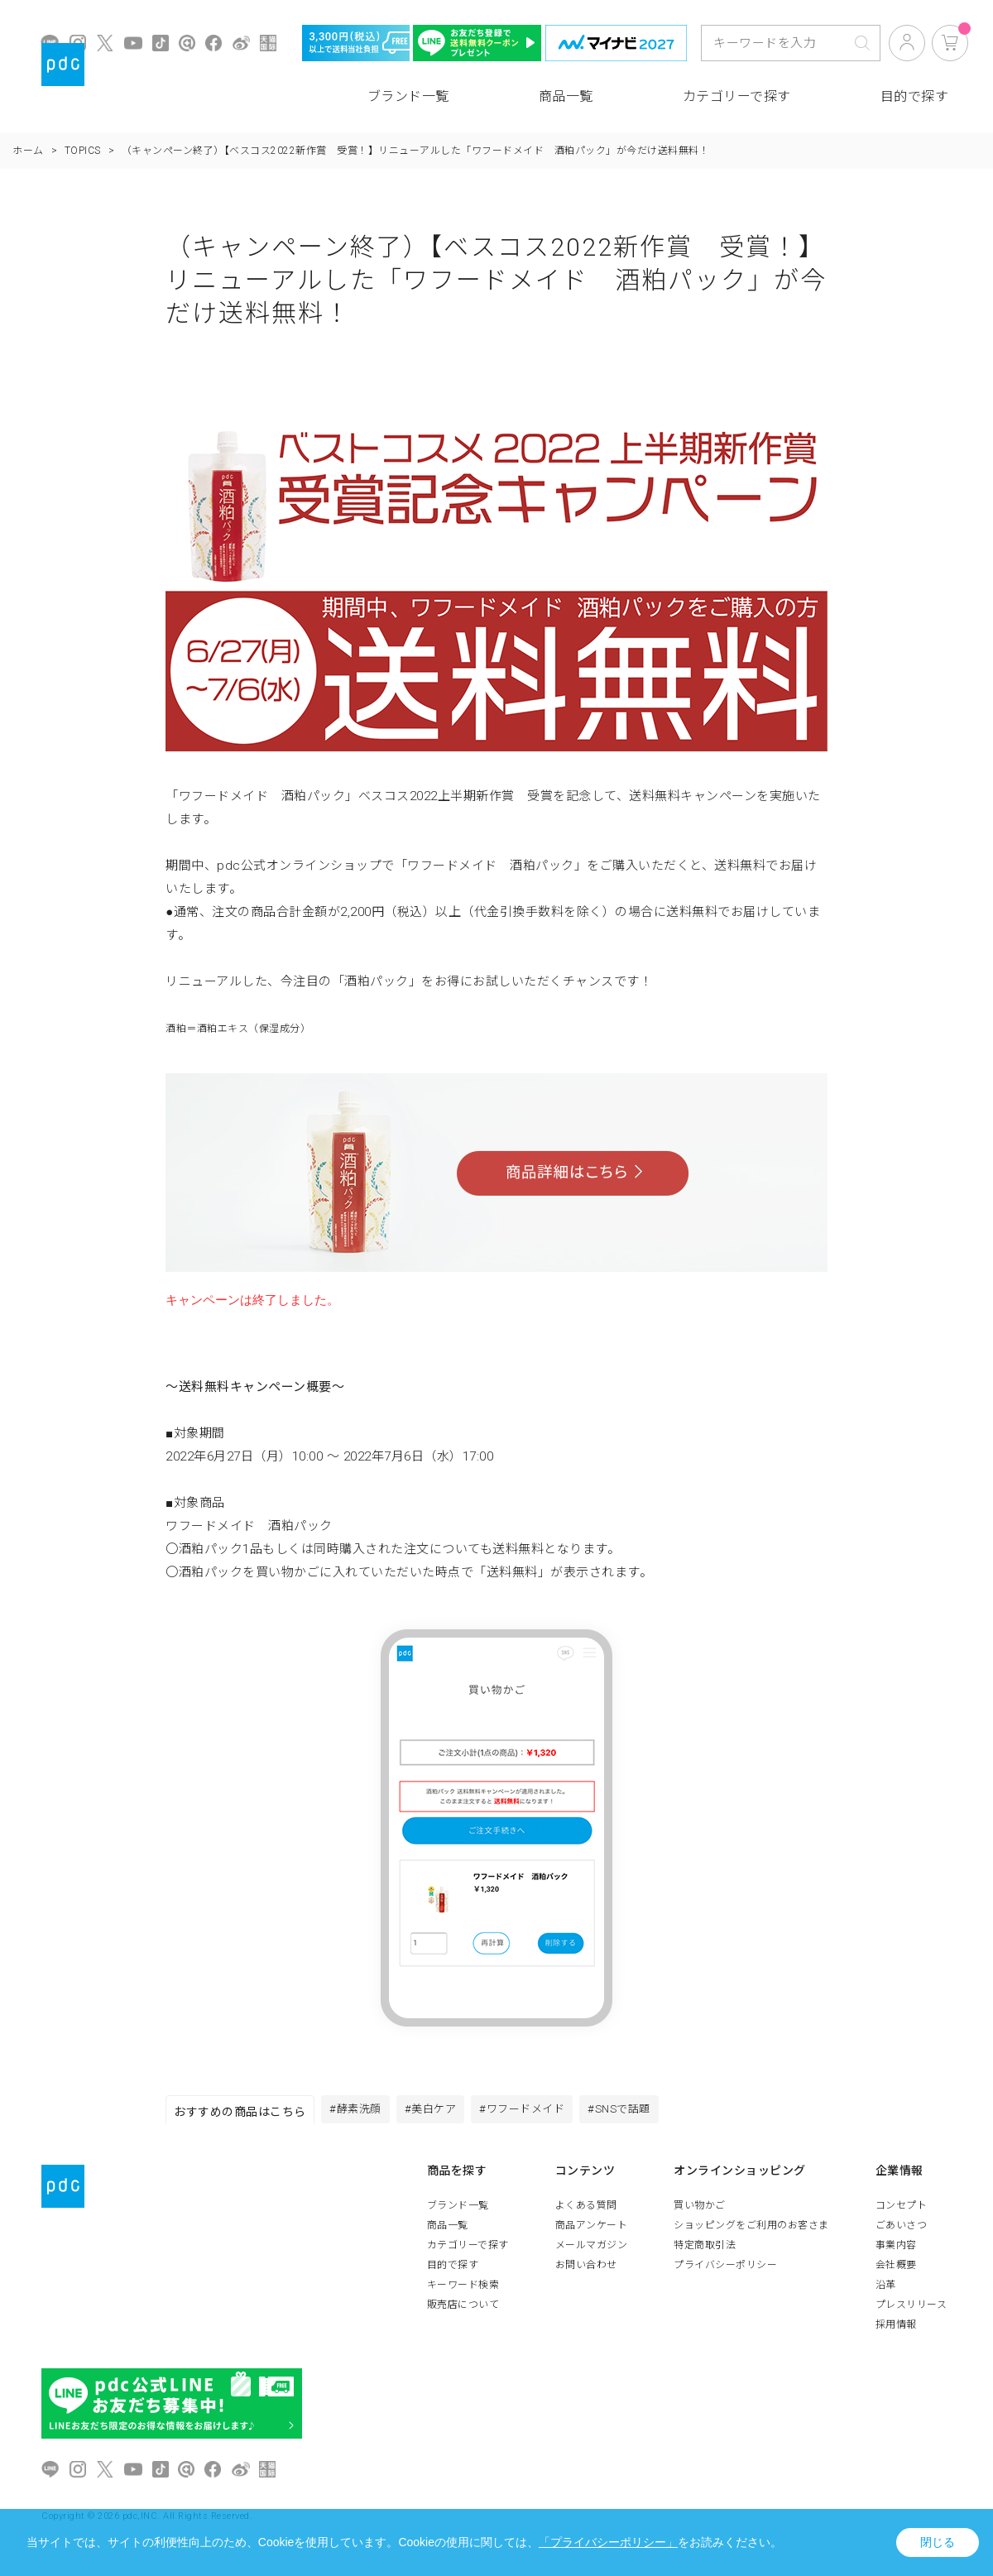  Describe the element at coordinates (737, 96) in the screenshot. I see `カテゴリーで探す` at that location.